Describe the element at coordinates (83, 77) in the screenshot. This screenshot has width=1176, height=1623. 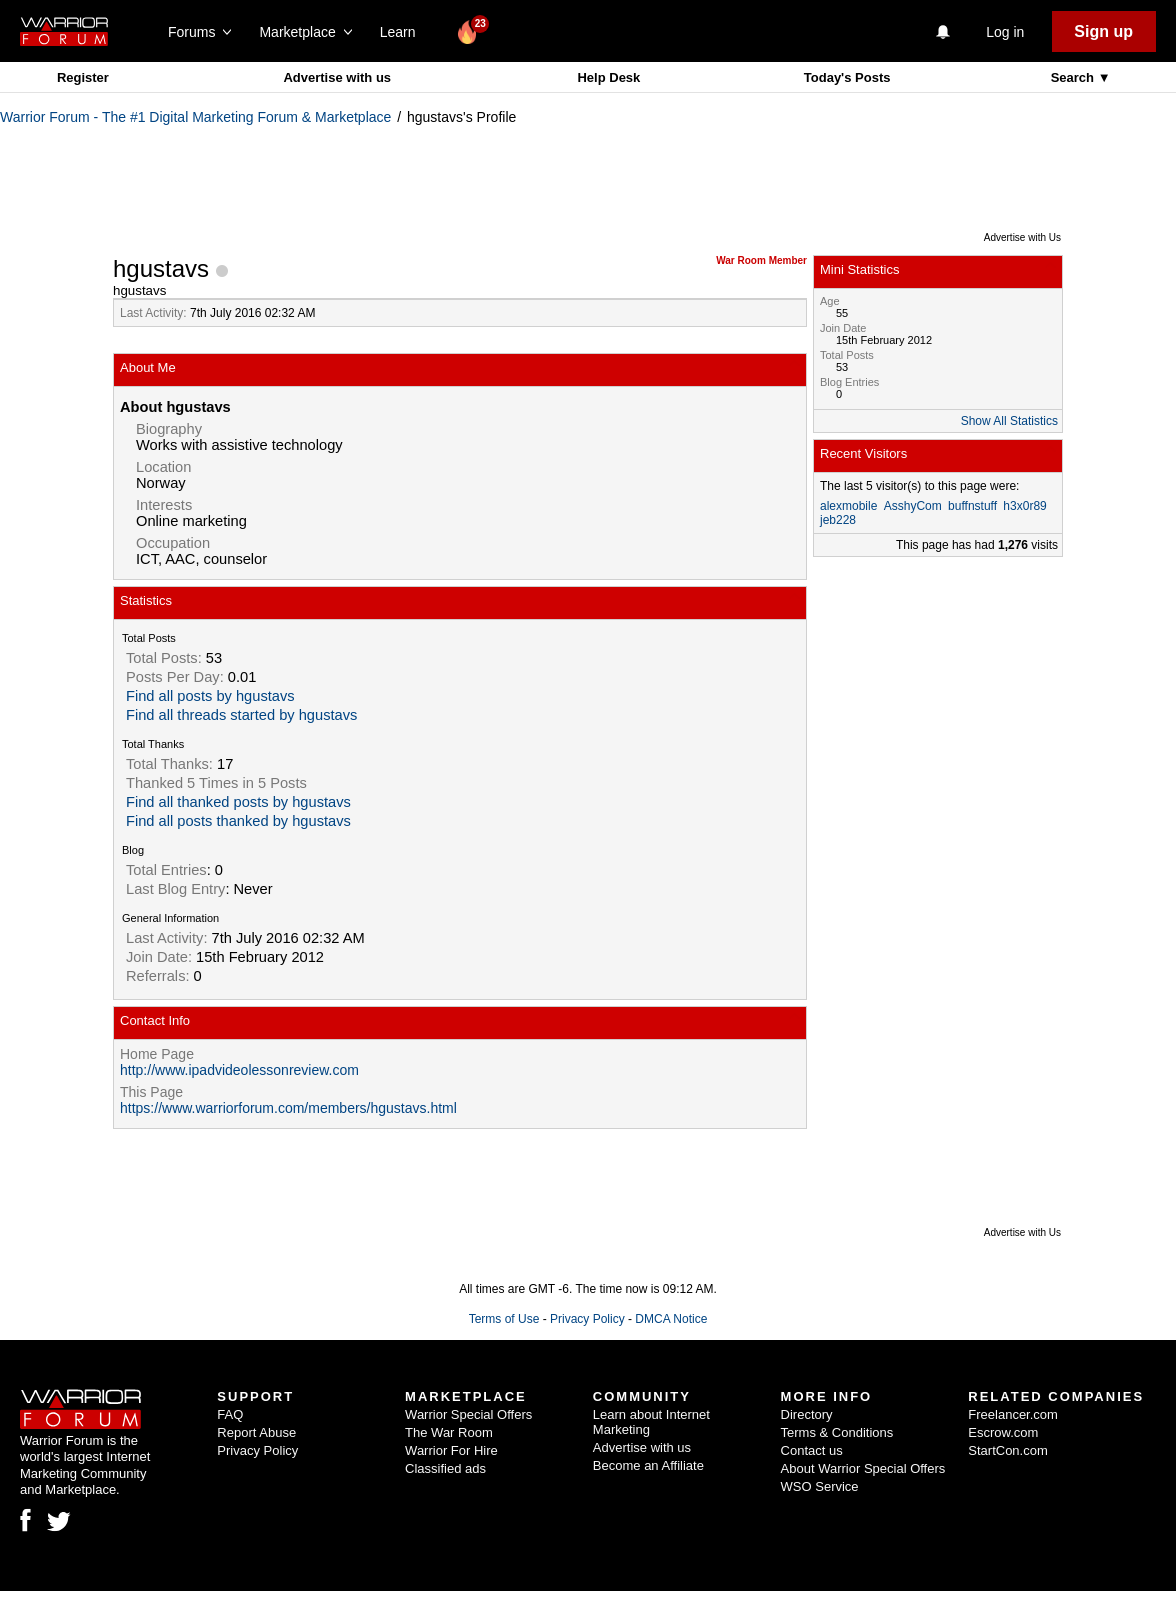
I see `Register` at that location.